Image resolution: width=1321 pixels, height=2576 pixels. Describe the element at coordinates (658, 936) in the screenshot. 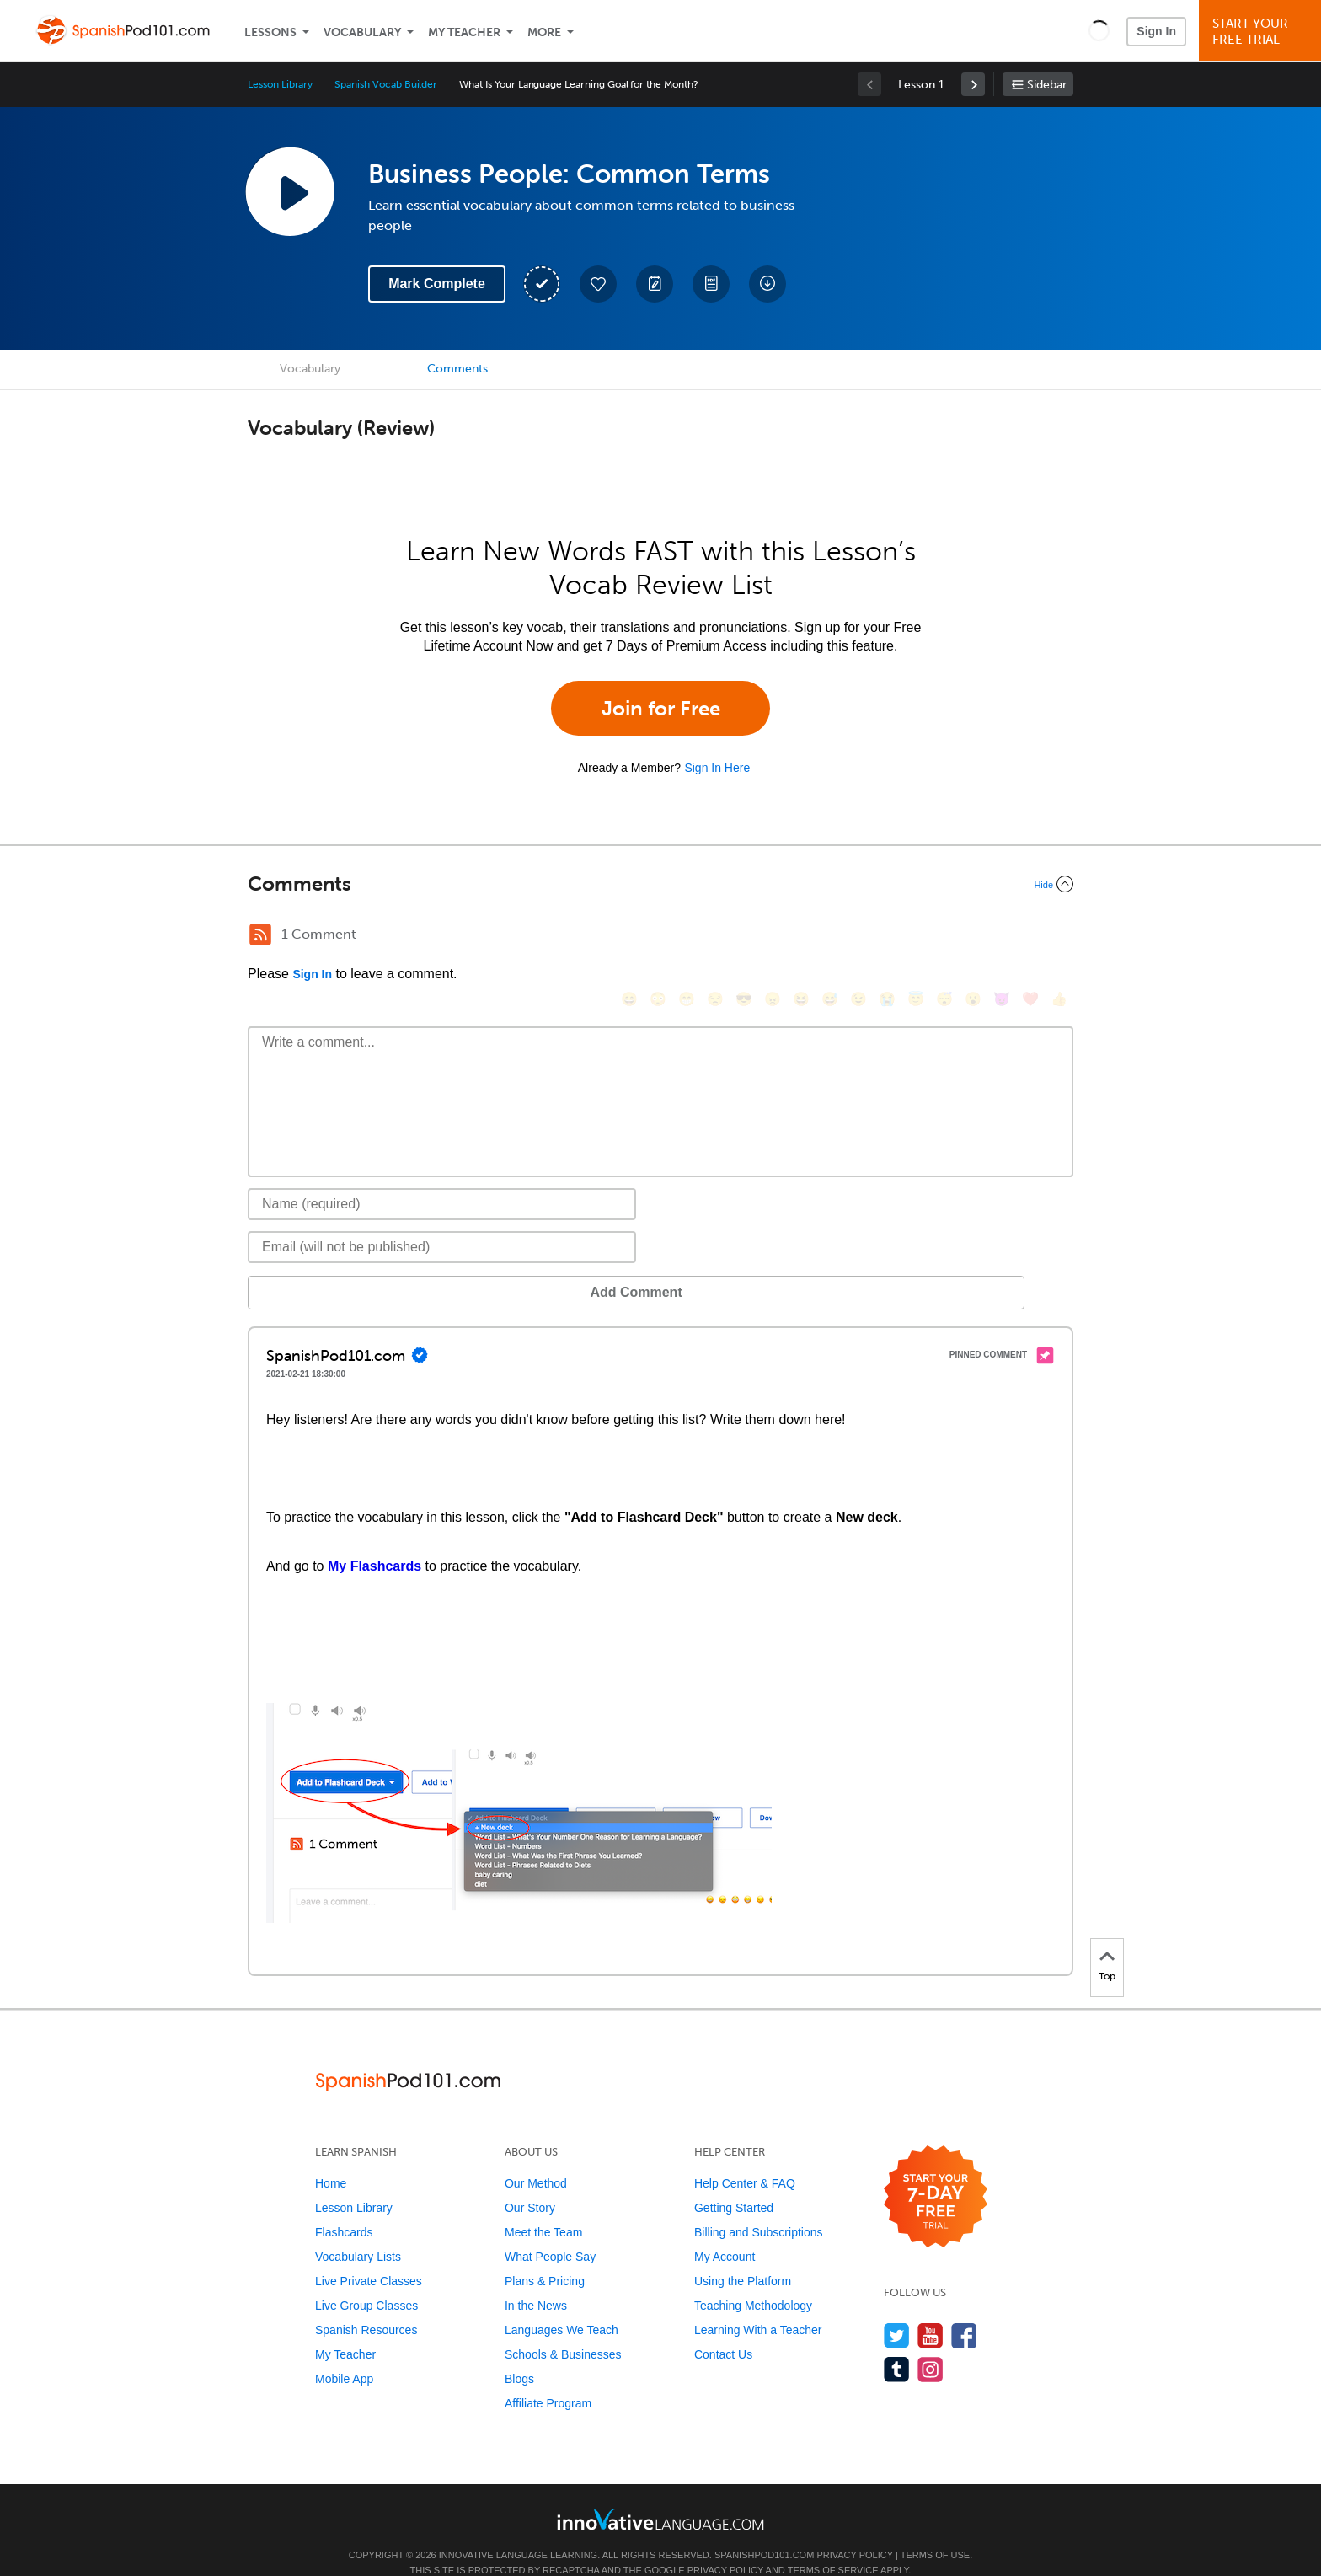

I see `[😳, flushed]` at that location.